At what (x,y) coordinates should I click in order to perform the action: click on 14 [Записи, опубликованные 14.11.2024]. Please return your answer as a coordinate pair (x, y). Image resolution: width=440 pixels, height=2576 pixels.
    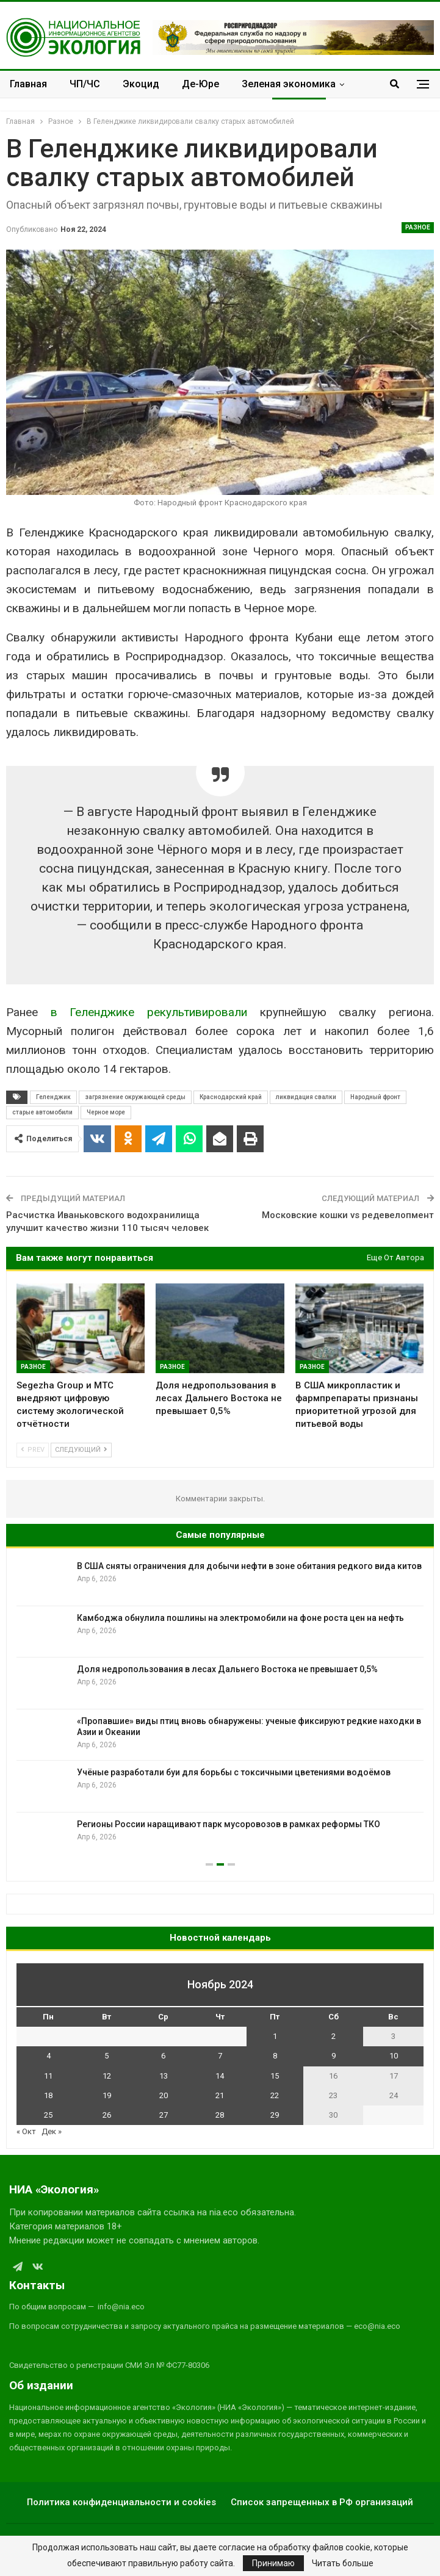
    Looking at the image, I should click on (219, 2075).